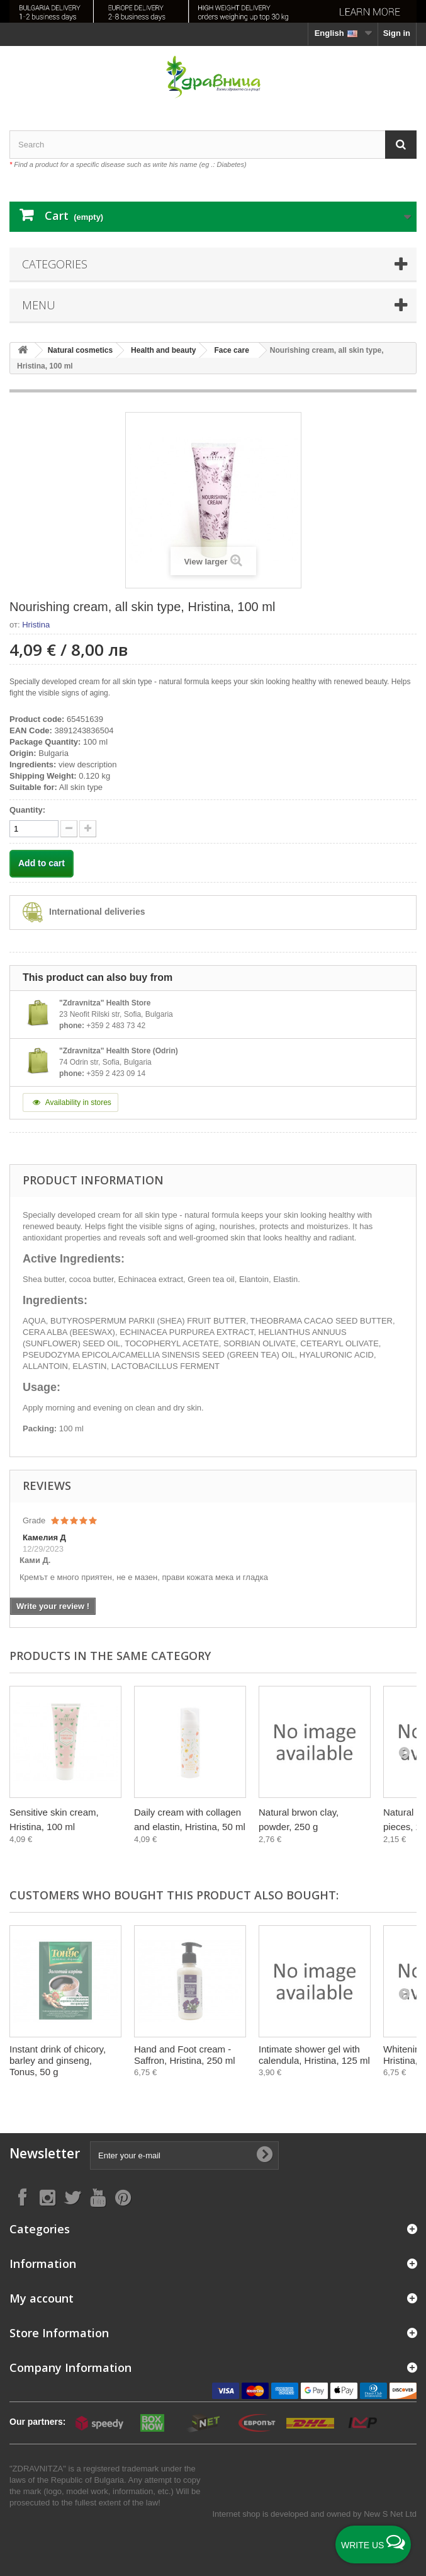  I want to click on My account, so click(41, 2298).